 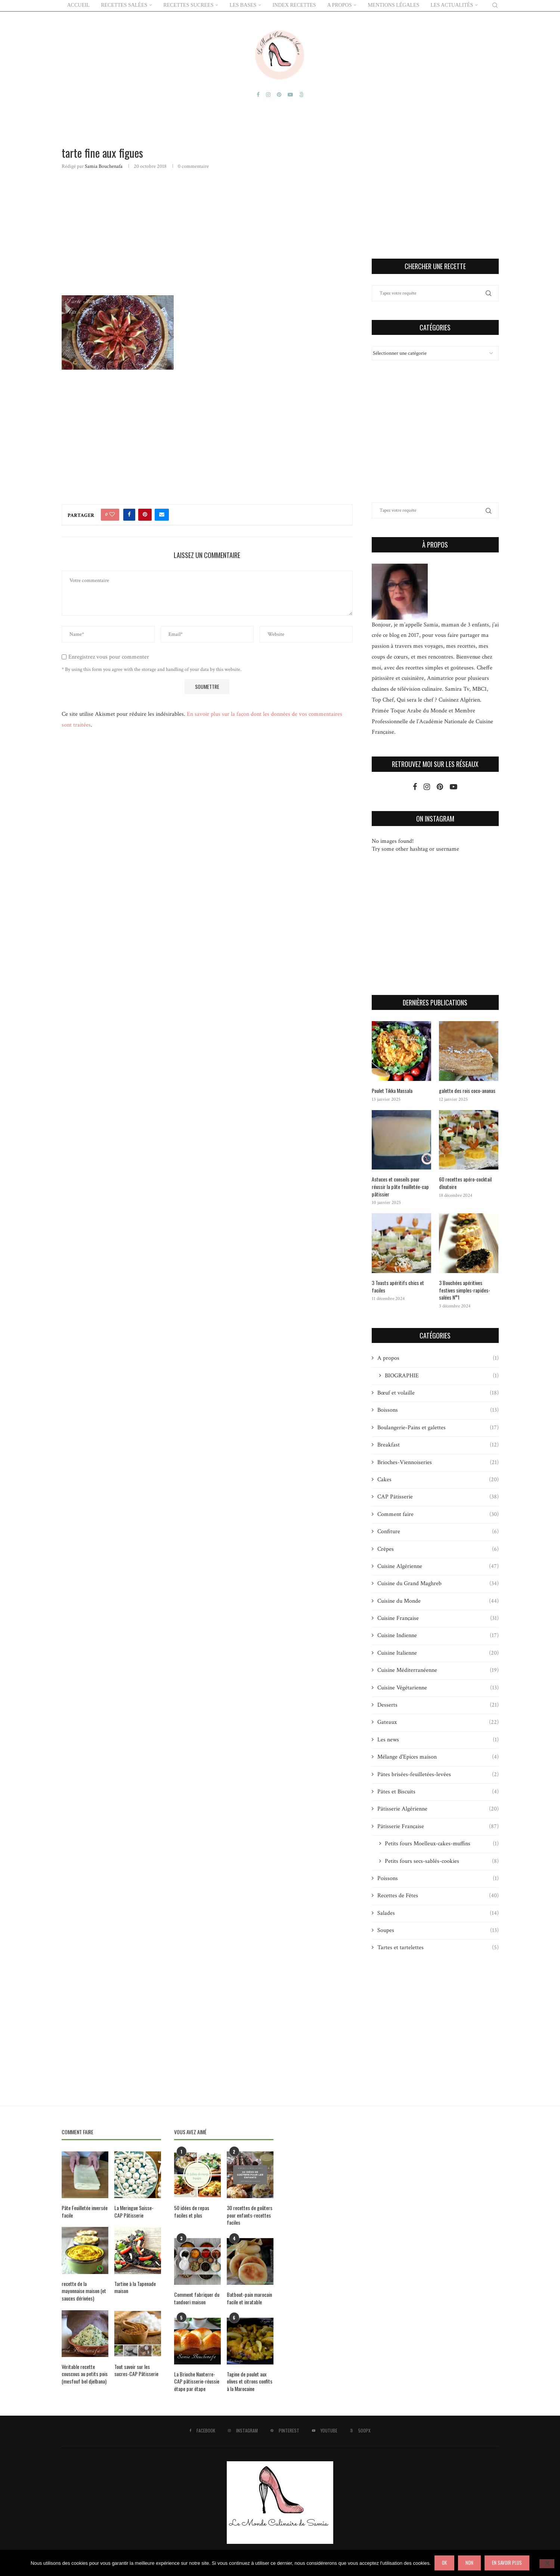 I want to click on galette des rois coco-ananas, so click(x=467, y=1090).